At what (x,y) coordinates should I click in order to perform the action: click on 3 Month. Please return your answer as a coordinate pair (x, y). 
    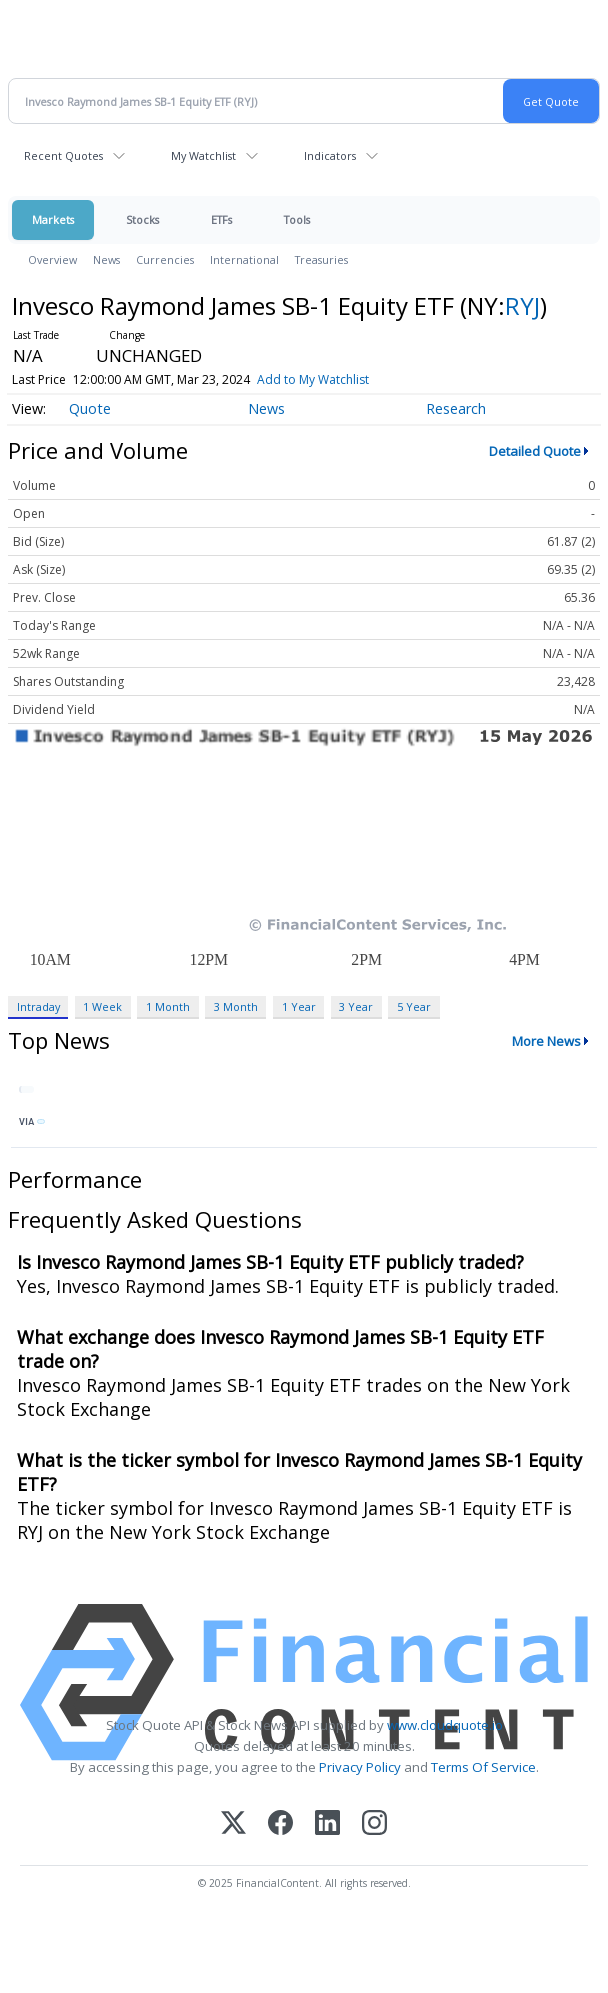
    Looking at the image, I should click on (236, 1006).